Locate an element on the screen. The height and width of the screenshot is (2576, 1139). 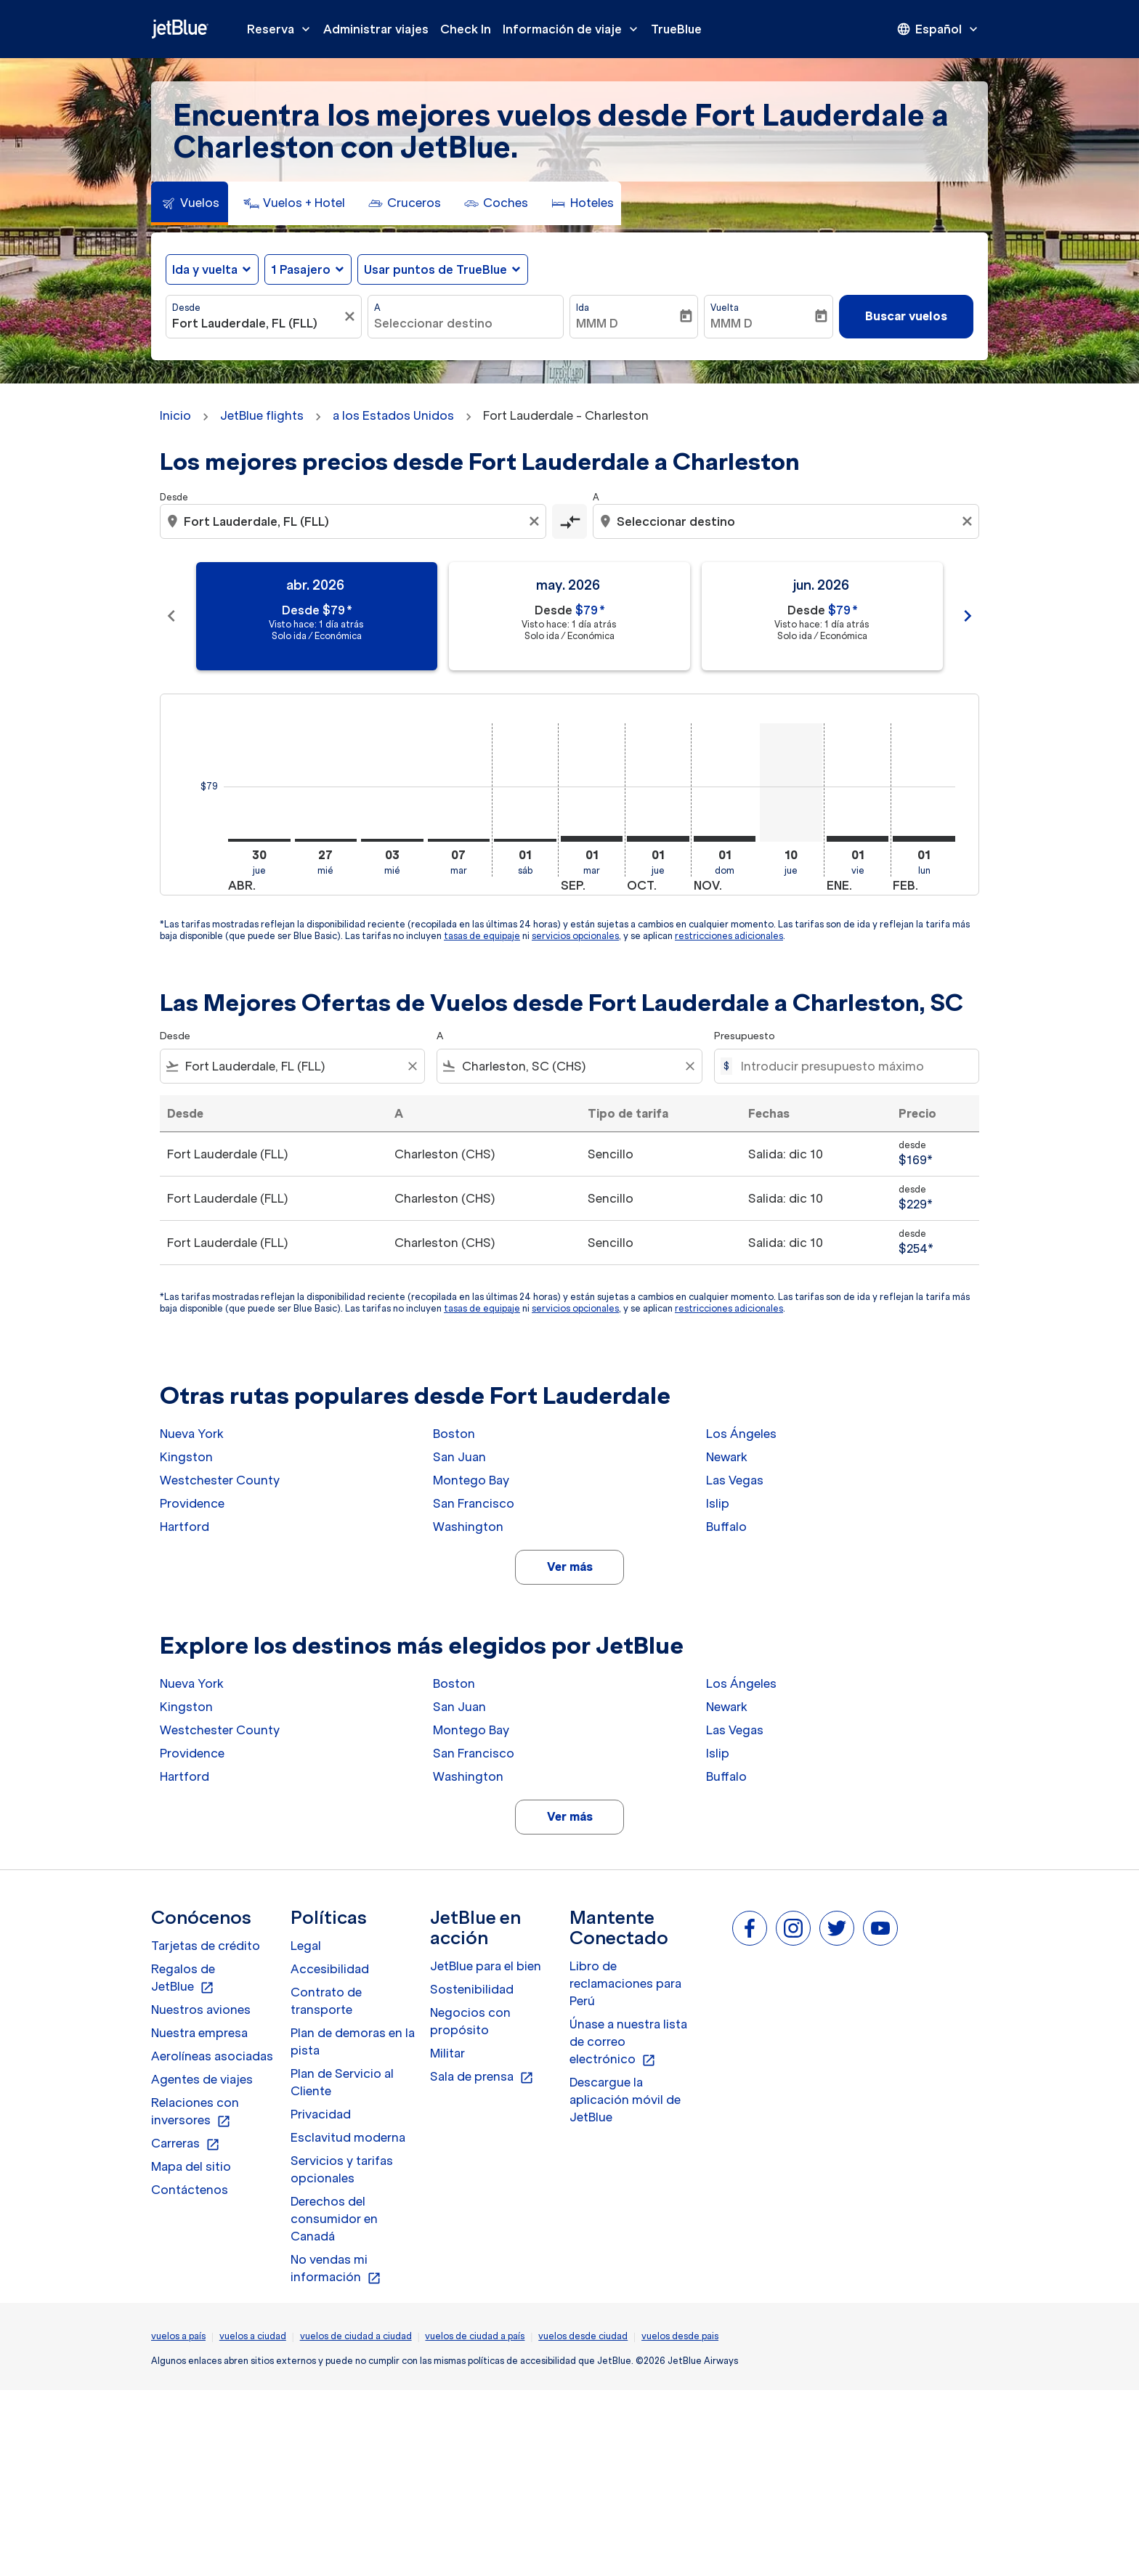
Buffalo is located at coordinates (726, 1526).